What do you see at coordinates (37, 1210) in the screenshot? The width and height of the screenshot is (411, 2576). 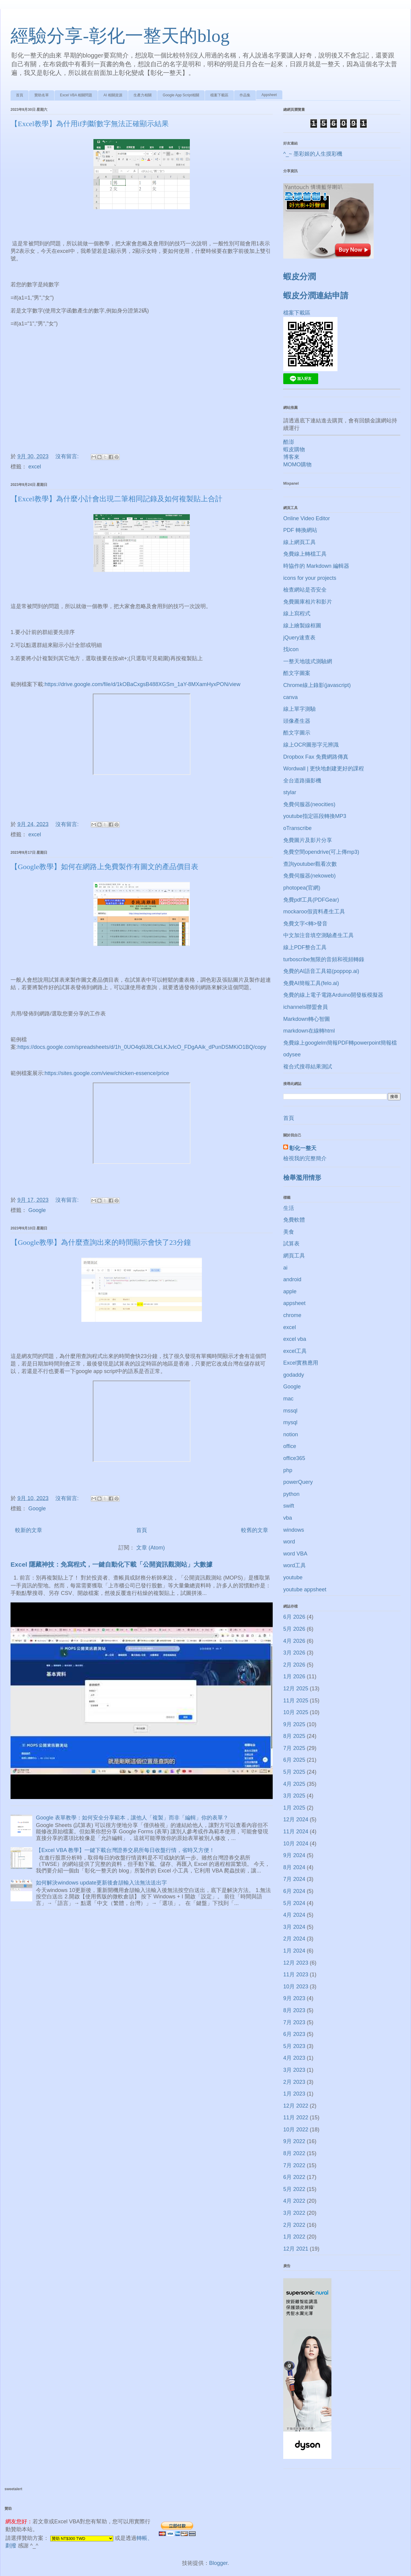 I see `Google` at bounding box center [37, 1210].